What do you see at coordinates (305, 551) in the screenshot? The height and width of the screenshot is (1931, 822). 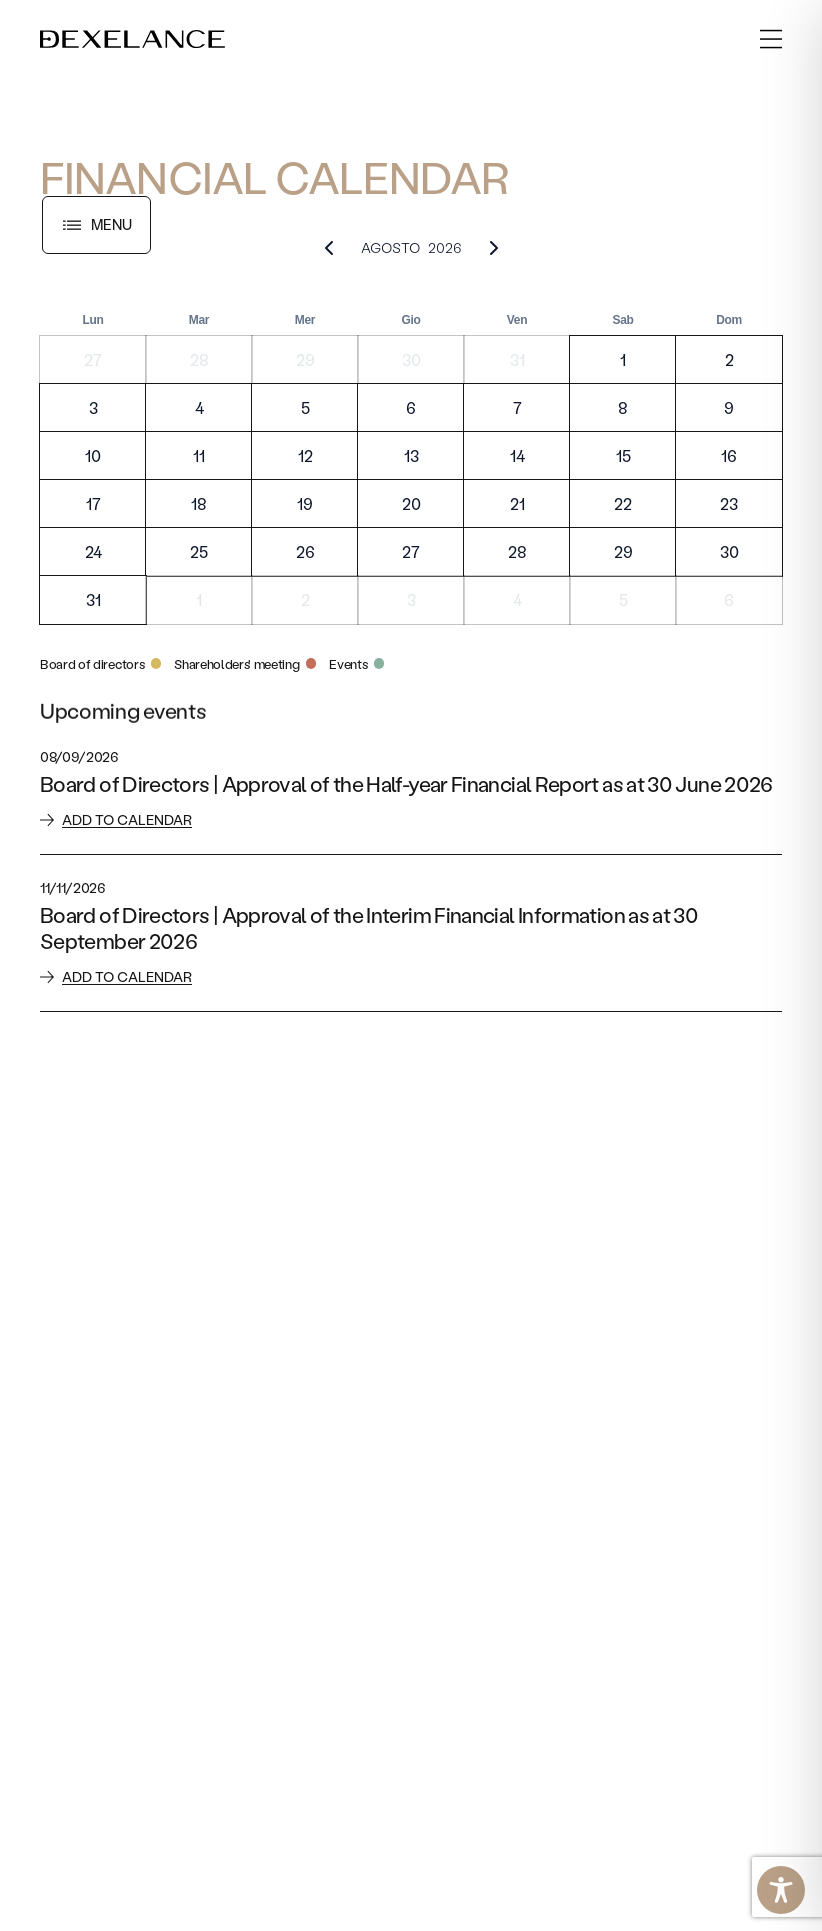 I see `26` at bounding box center [305, 551].